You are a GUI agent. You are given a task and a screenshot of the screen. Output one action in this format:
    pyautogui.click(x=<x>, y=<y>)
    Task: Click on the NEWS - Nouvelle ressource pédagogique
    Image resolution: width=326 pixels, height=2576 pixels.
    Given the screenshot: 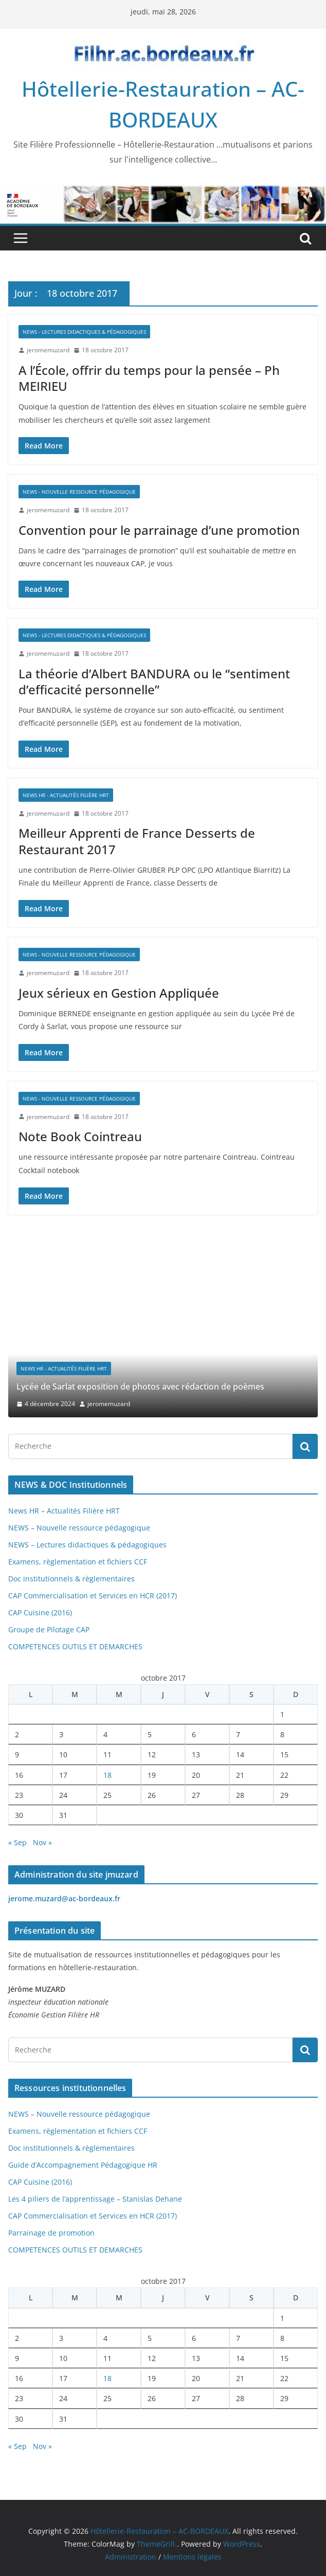 What is the action you would take?
    pyautogui.click(x=79, y=491)
    